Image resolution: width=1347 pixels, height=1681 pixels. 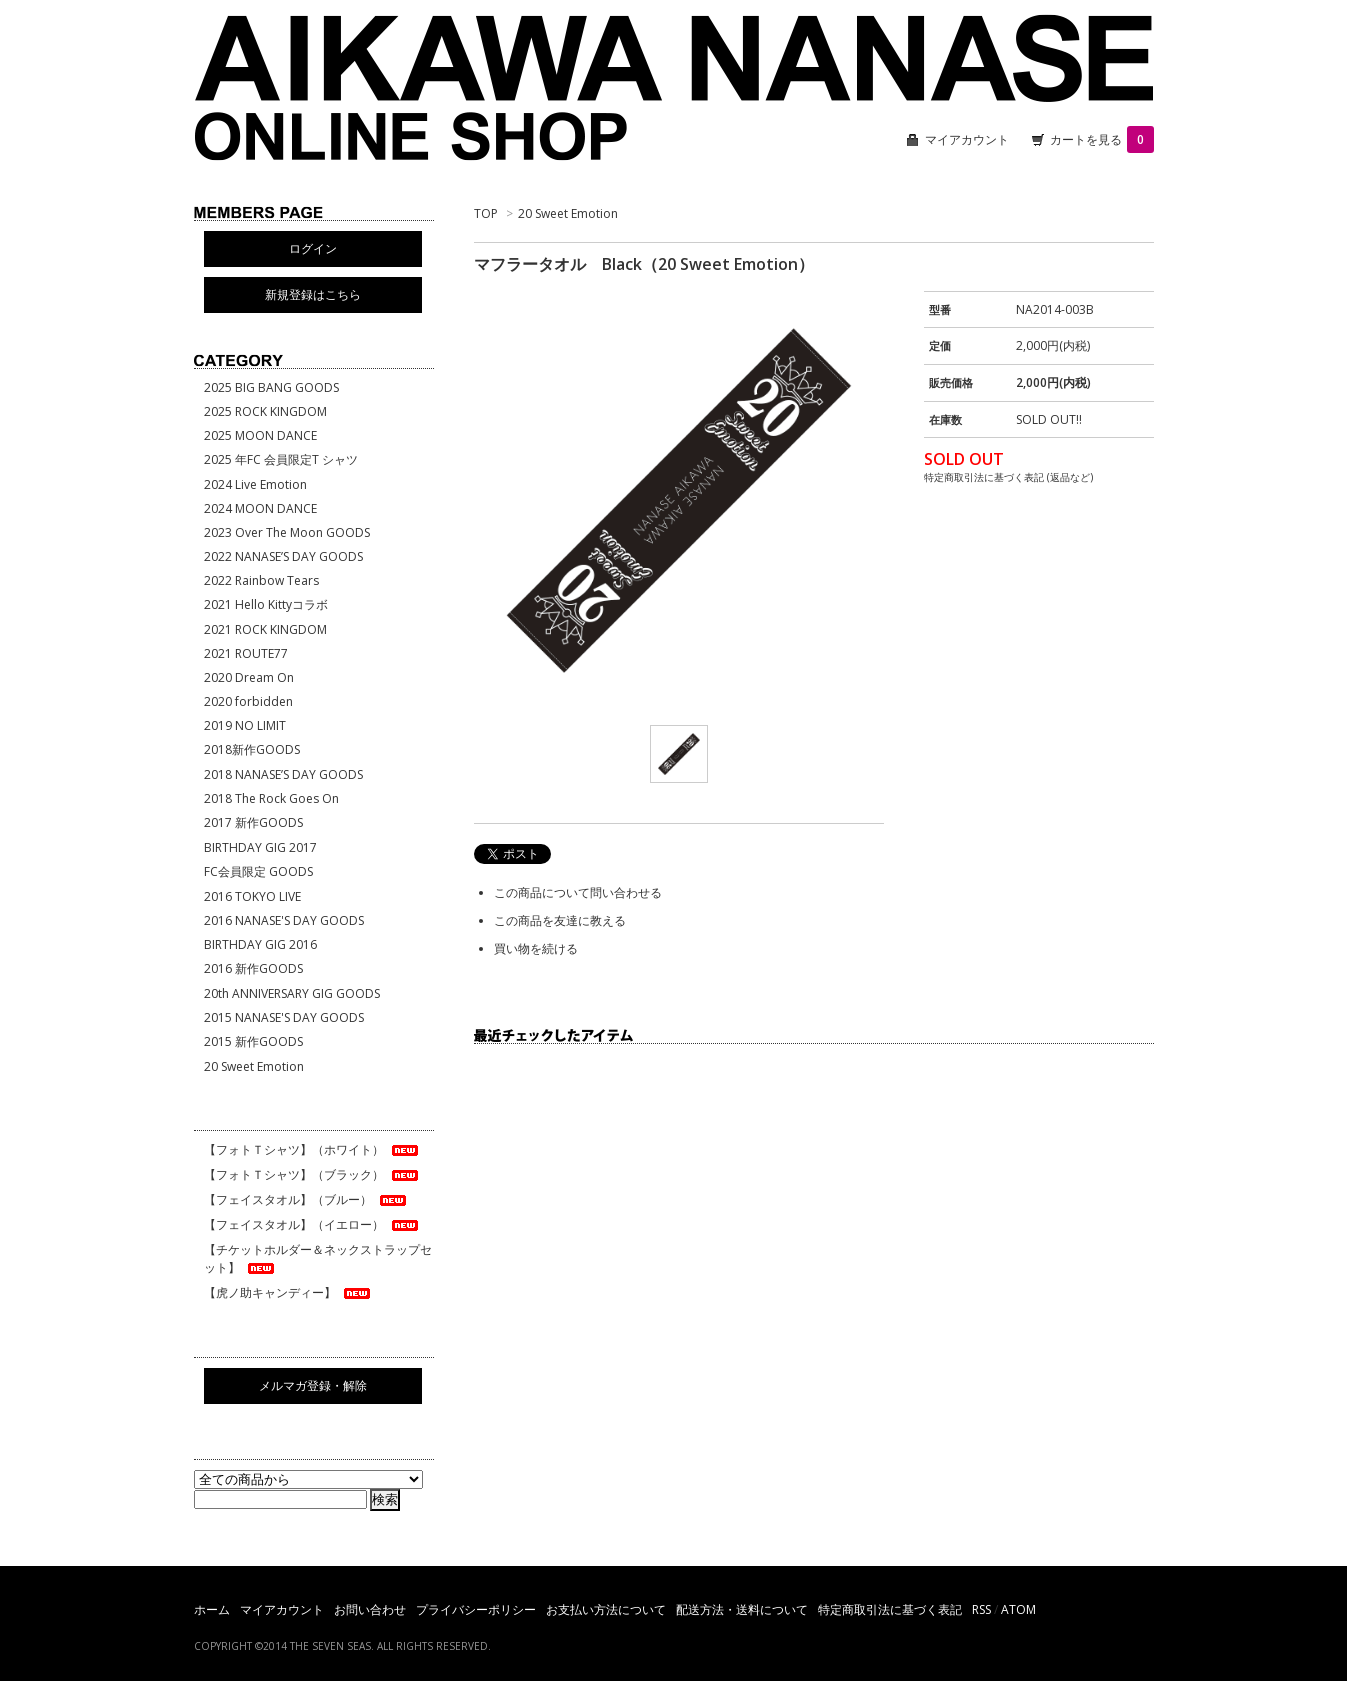 I want to click on TOP, so click(x=486, y=213).